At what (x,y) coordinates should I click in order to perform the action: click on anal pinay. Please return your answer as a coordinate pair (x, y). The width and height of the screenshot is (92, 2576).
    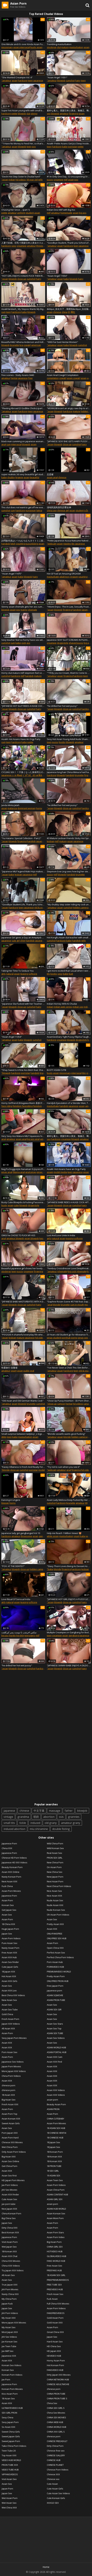
    Looking at the image, I should click on (30, 1172).